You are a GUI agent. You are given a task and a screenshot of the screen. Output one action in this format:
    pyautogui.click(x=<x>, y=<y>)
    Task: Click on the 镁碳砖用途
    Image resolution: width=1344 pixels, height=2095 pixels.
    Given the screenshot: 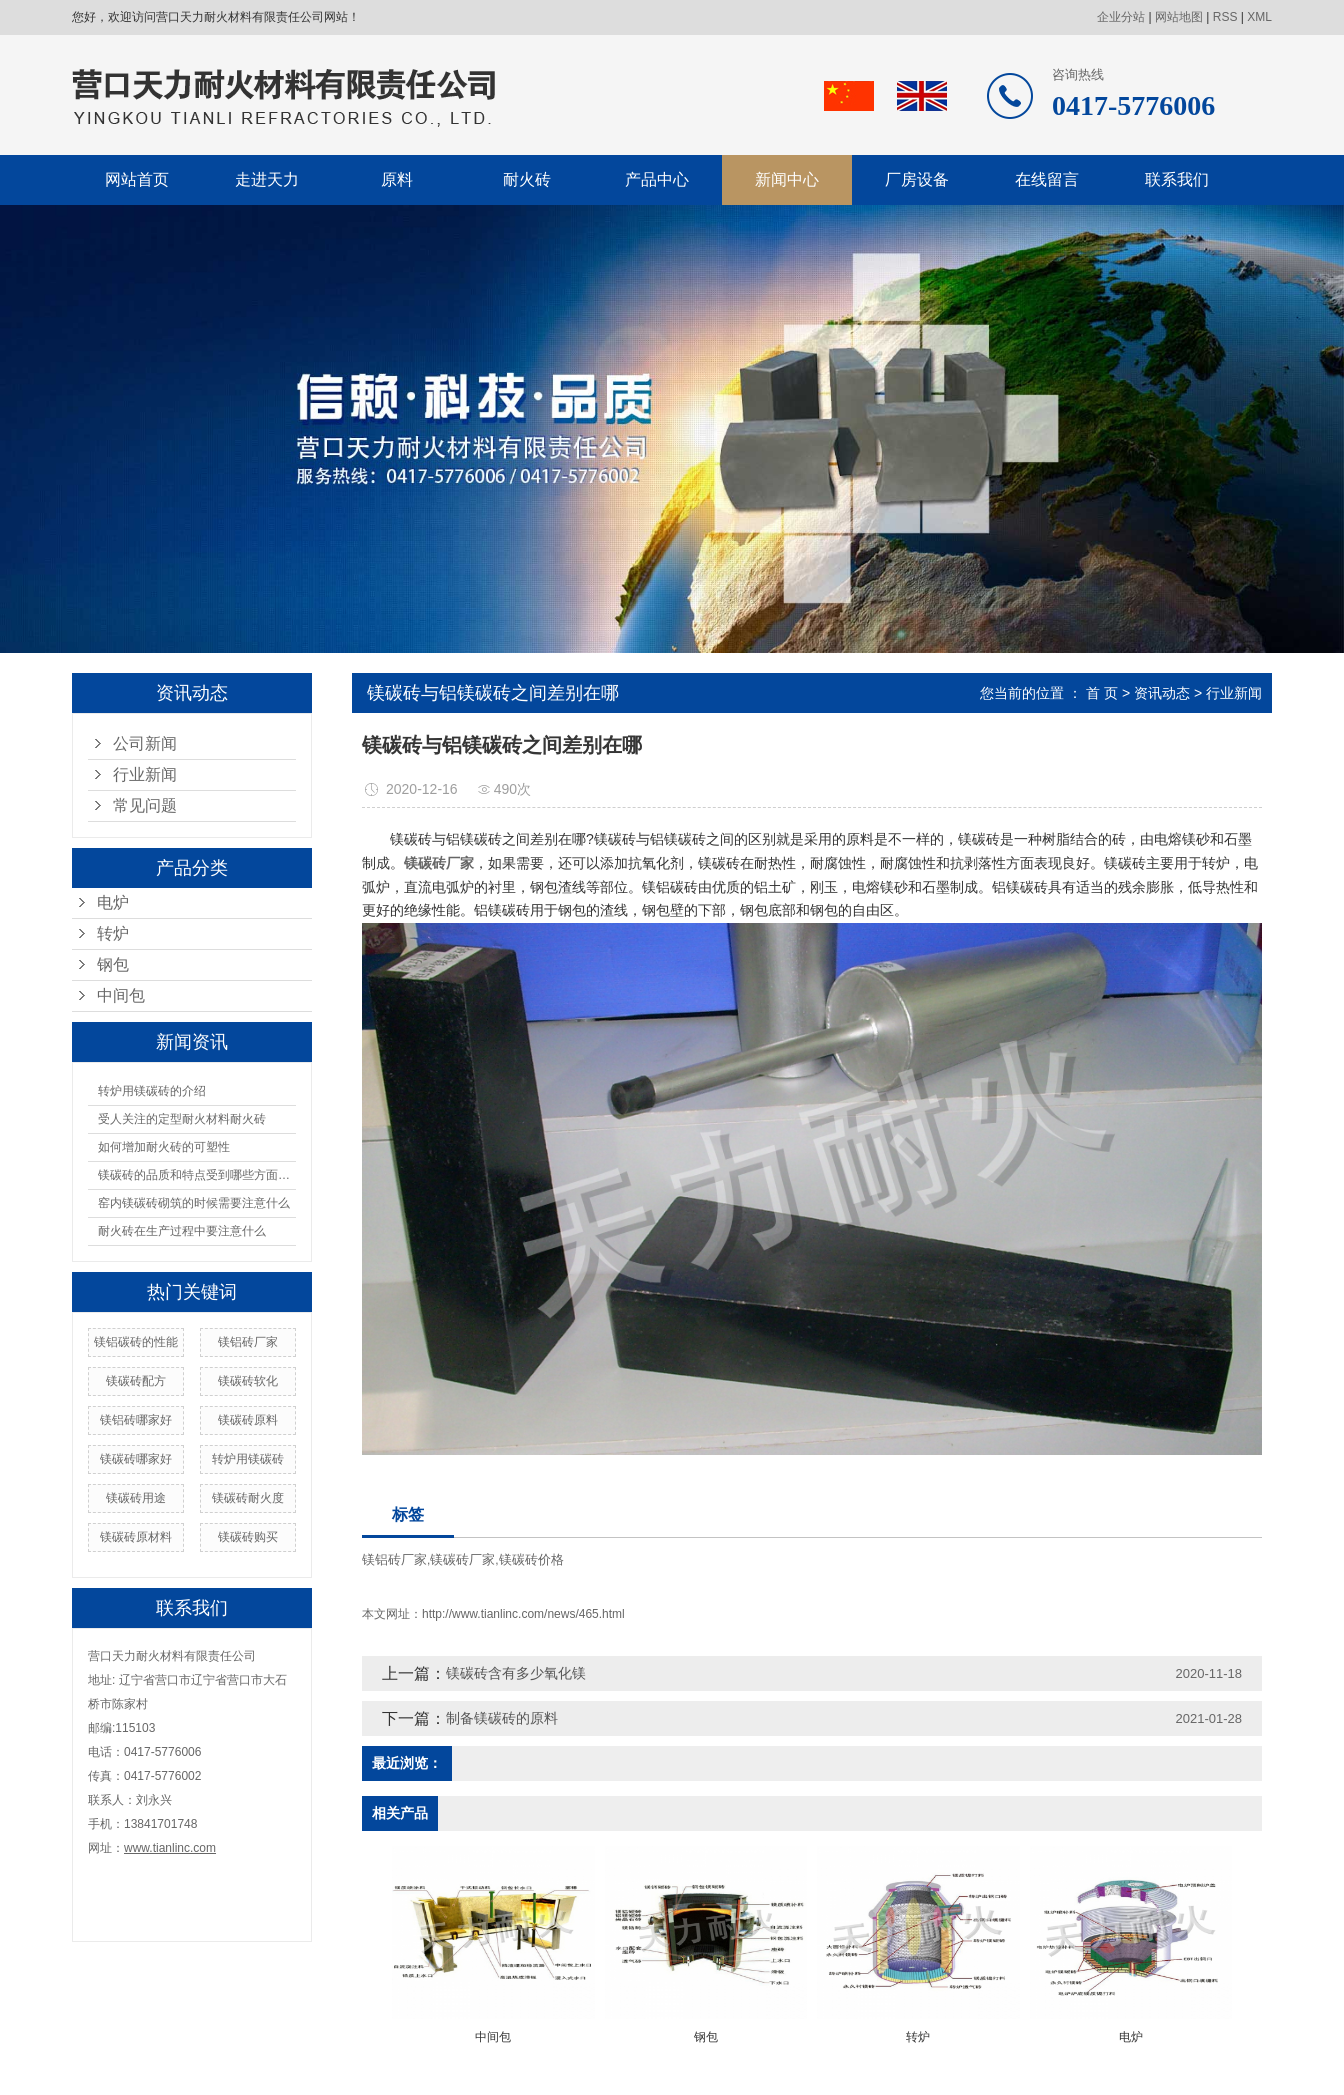 What is the action you would take?
    pyautogui.click(x=136, y=1498)
    